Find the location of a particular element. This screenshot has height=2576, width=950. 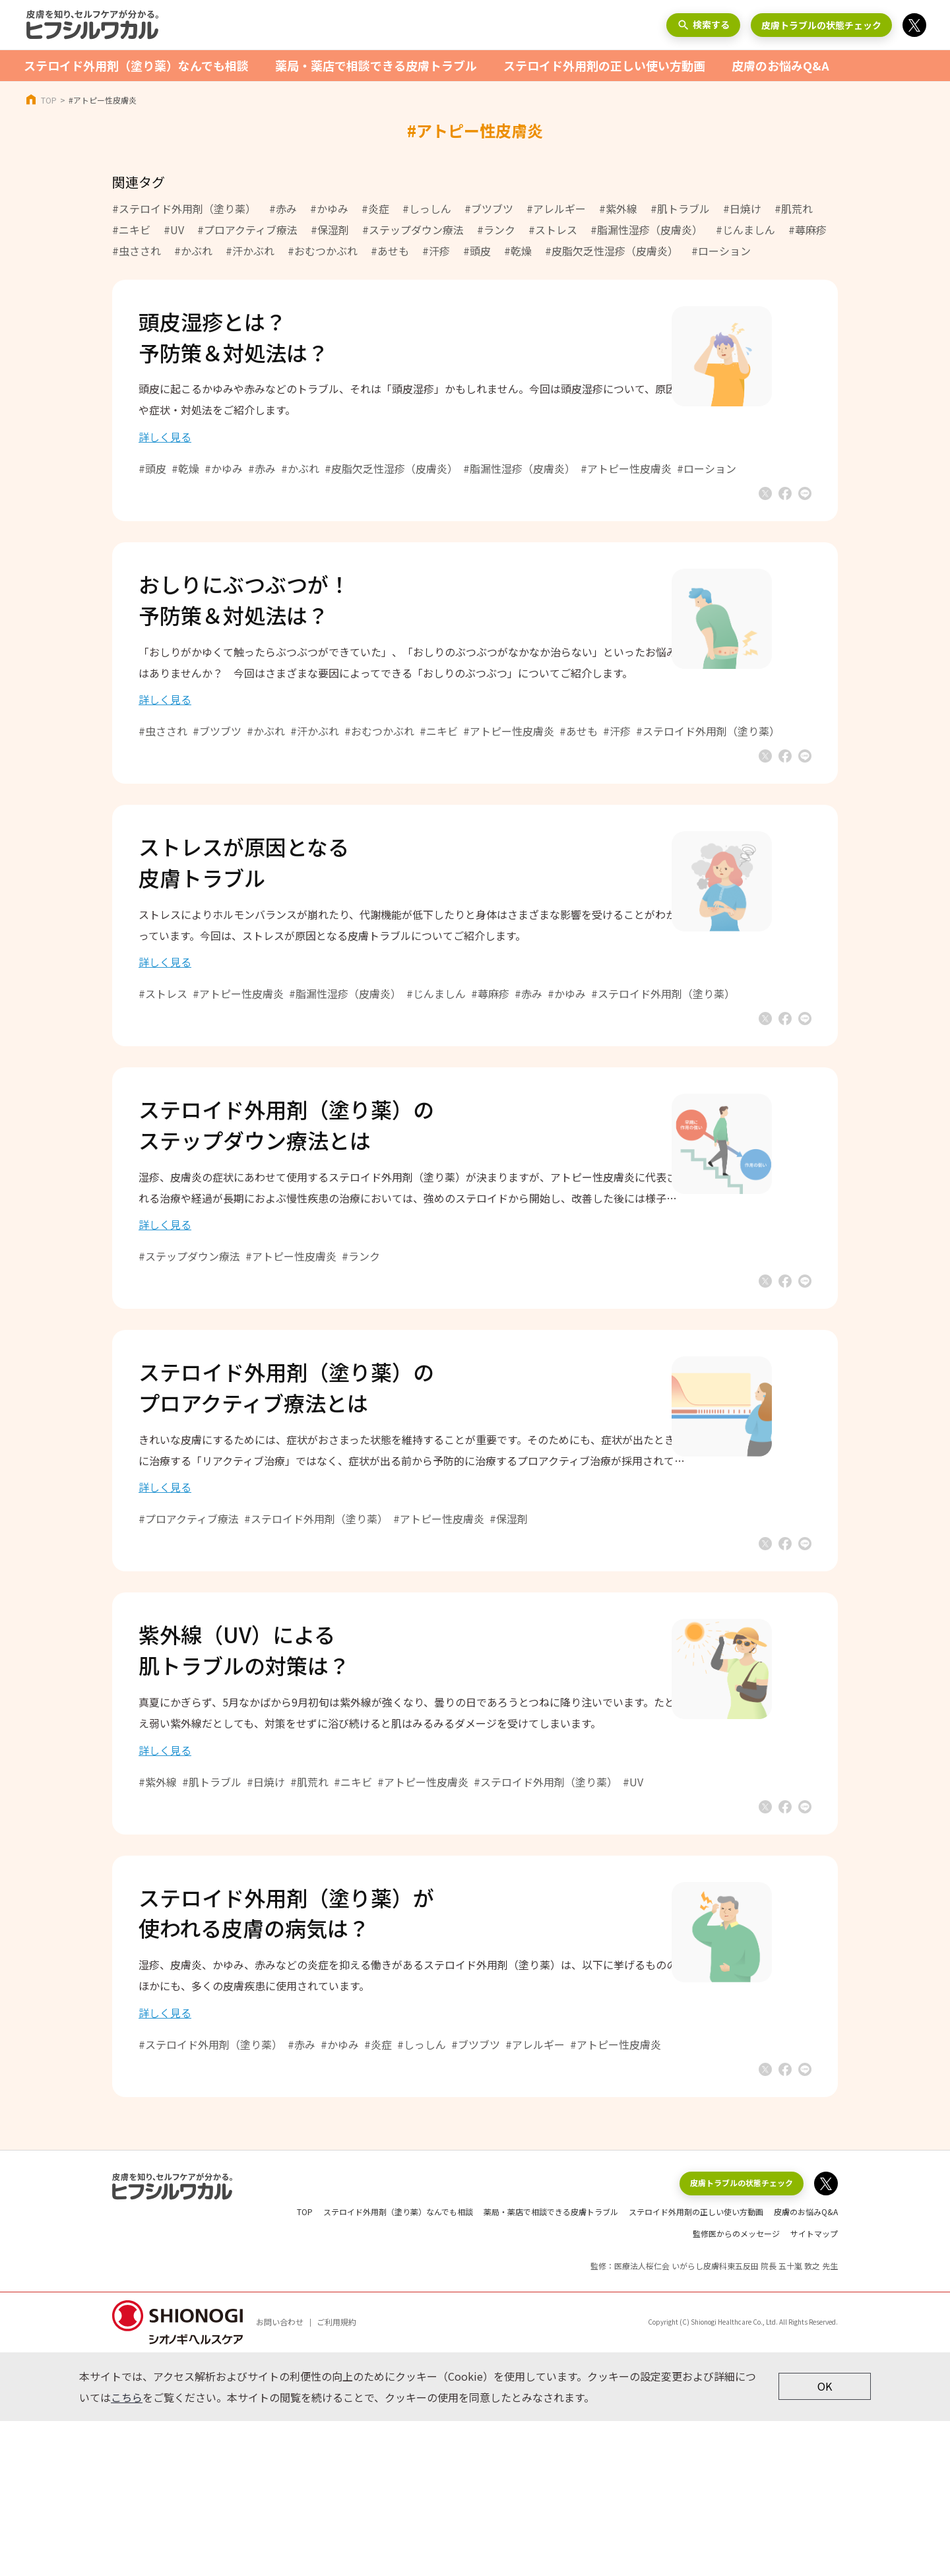

#汗かぶれ is located at coordinates (250, 251).